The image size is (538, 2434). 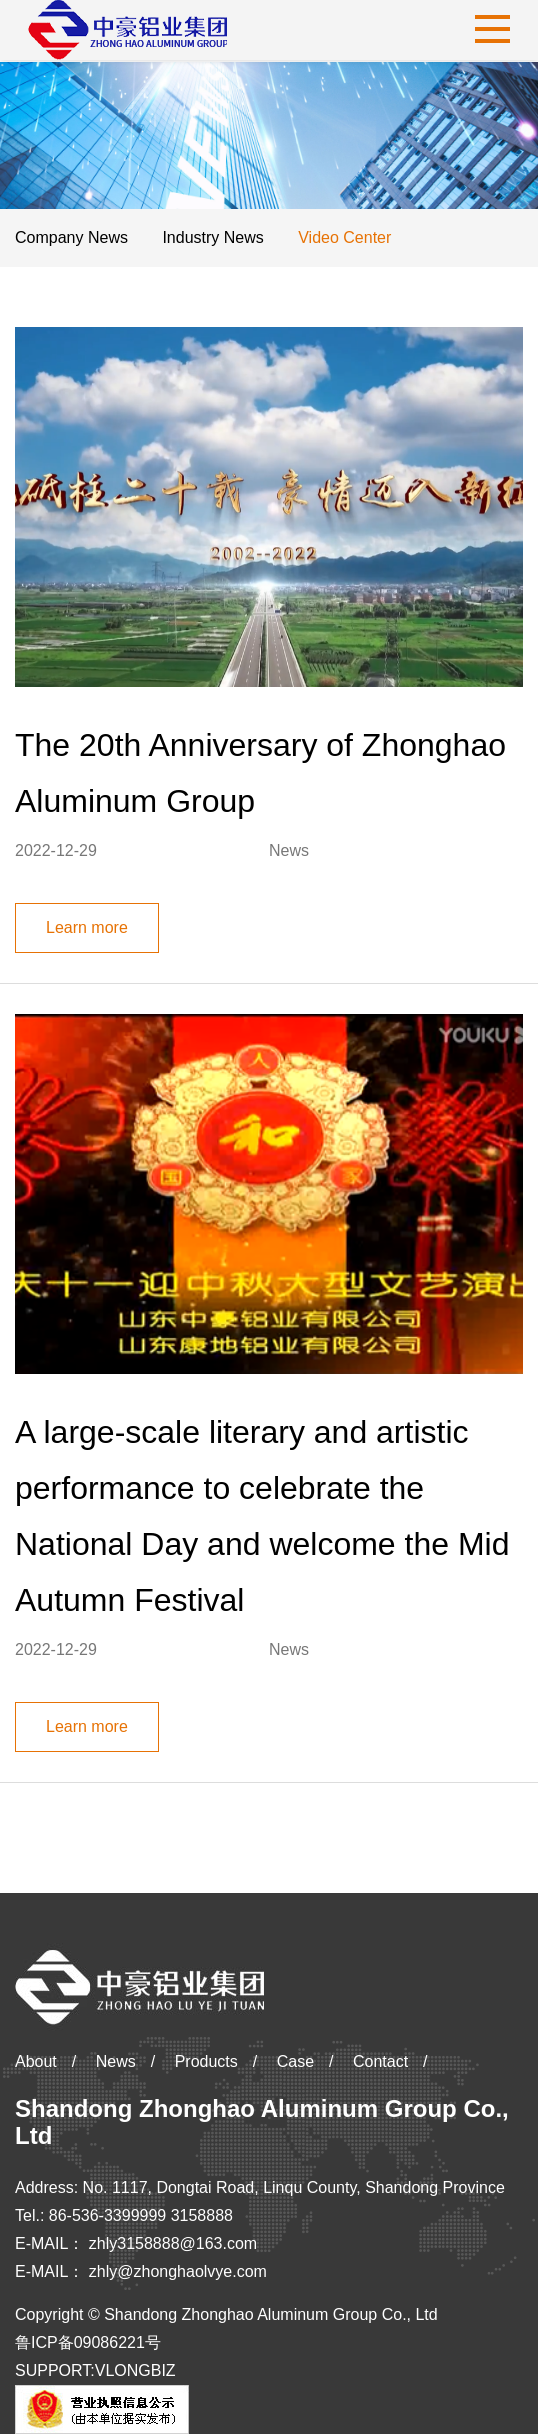 I want to click on SUPPORT:VLONGBIZ, so click(x=95, y=2370).